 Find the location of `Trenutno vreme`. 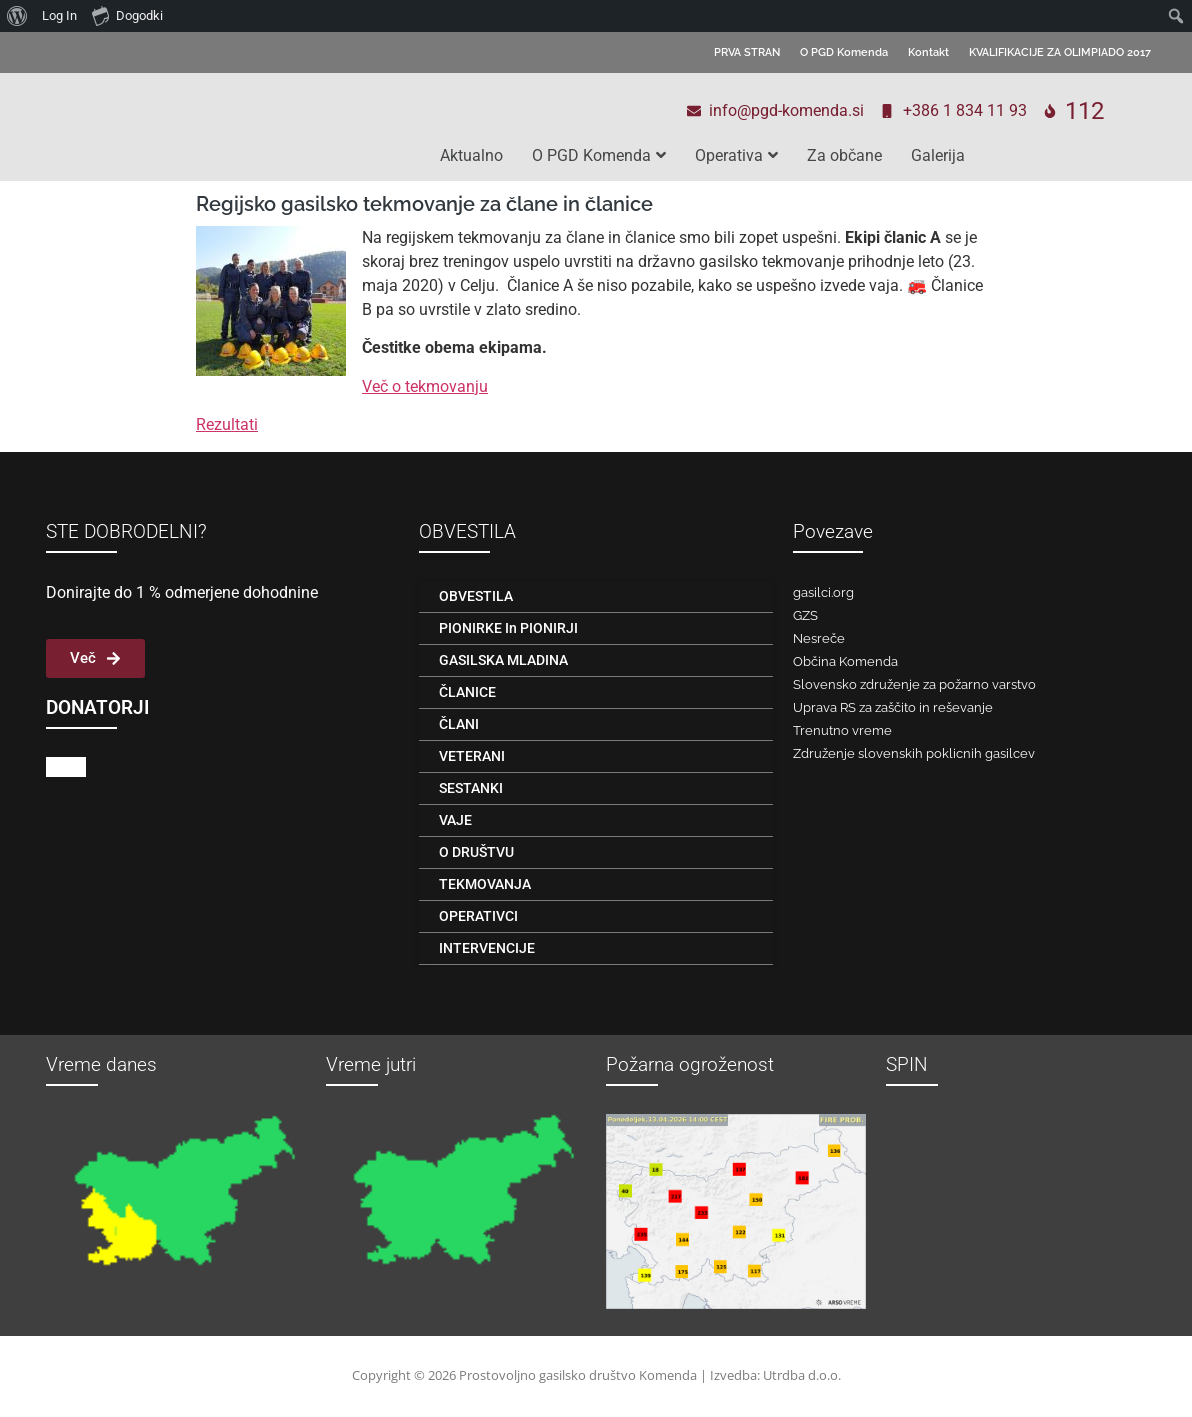

Trenutno vreme is located at coordinates (842, 730).